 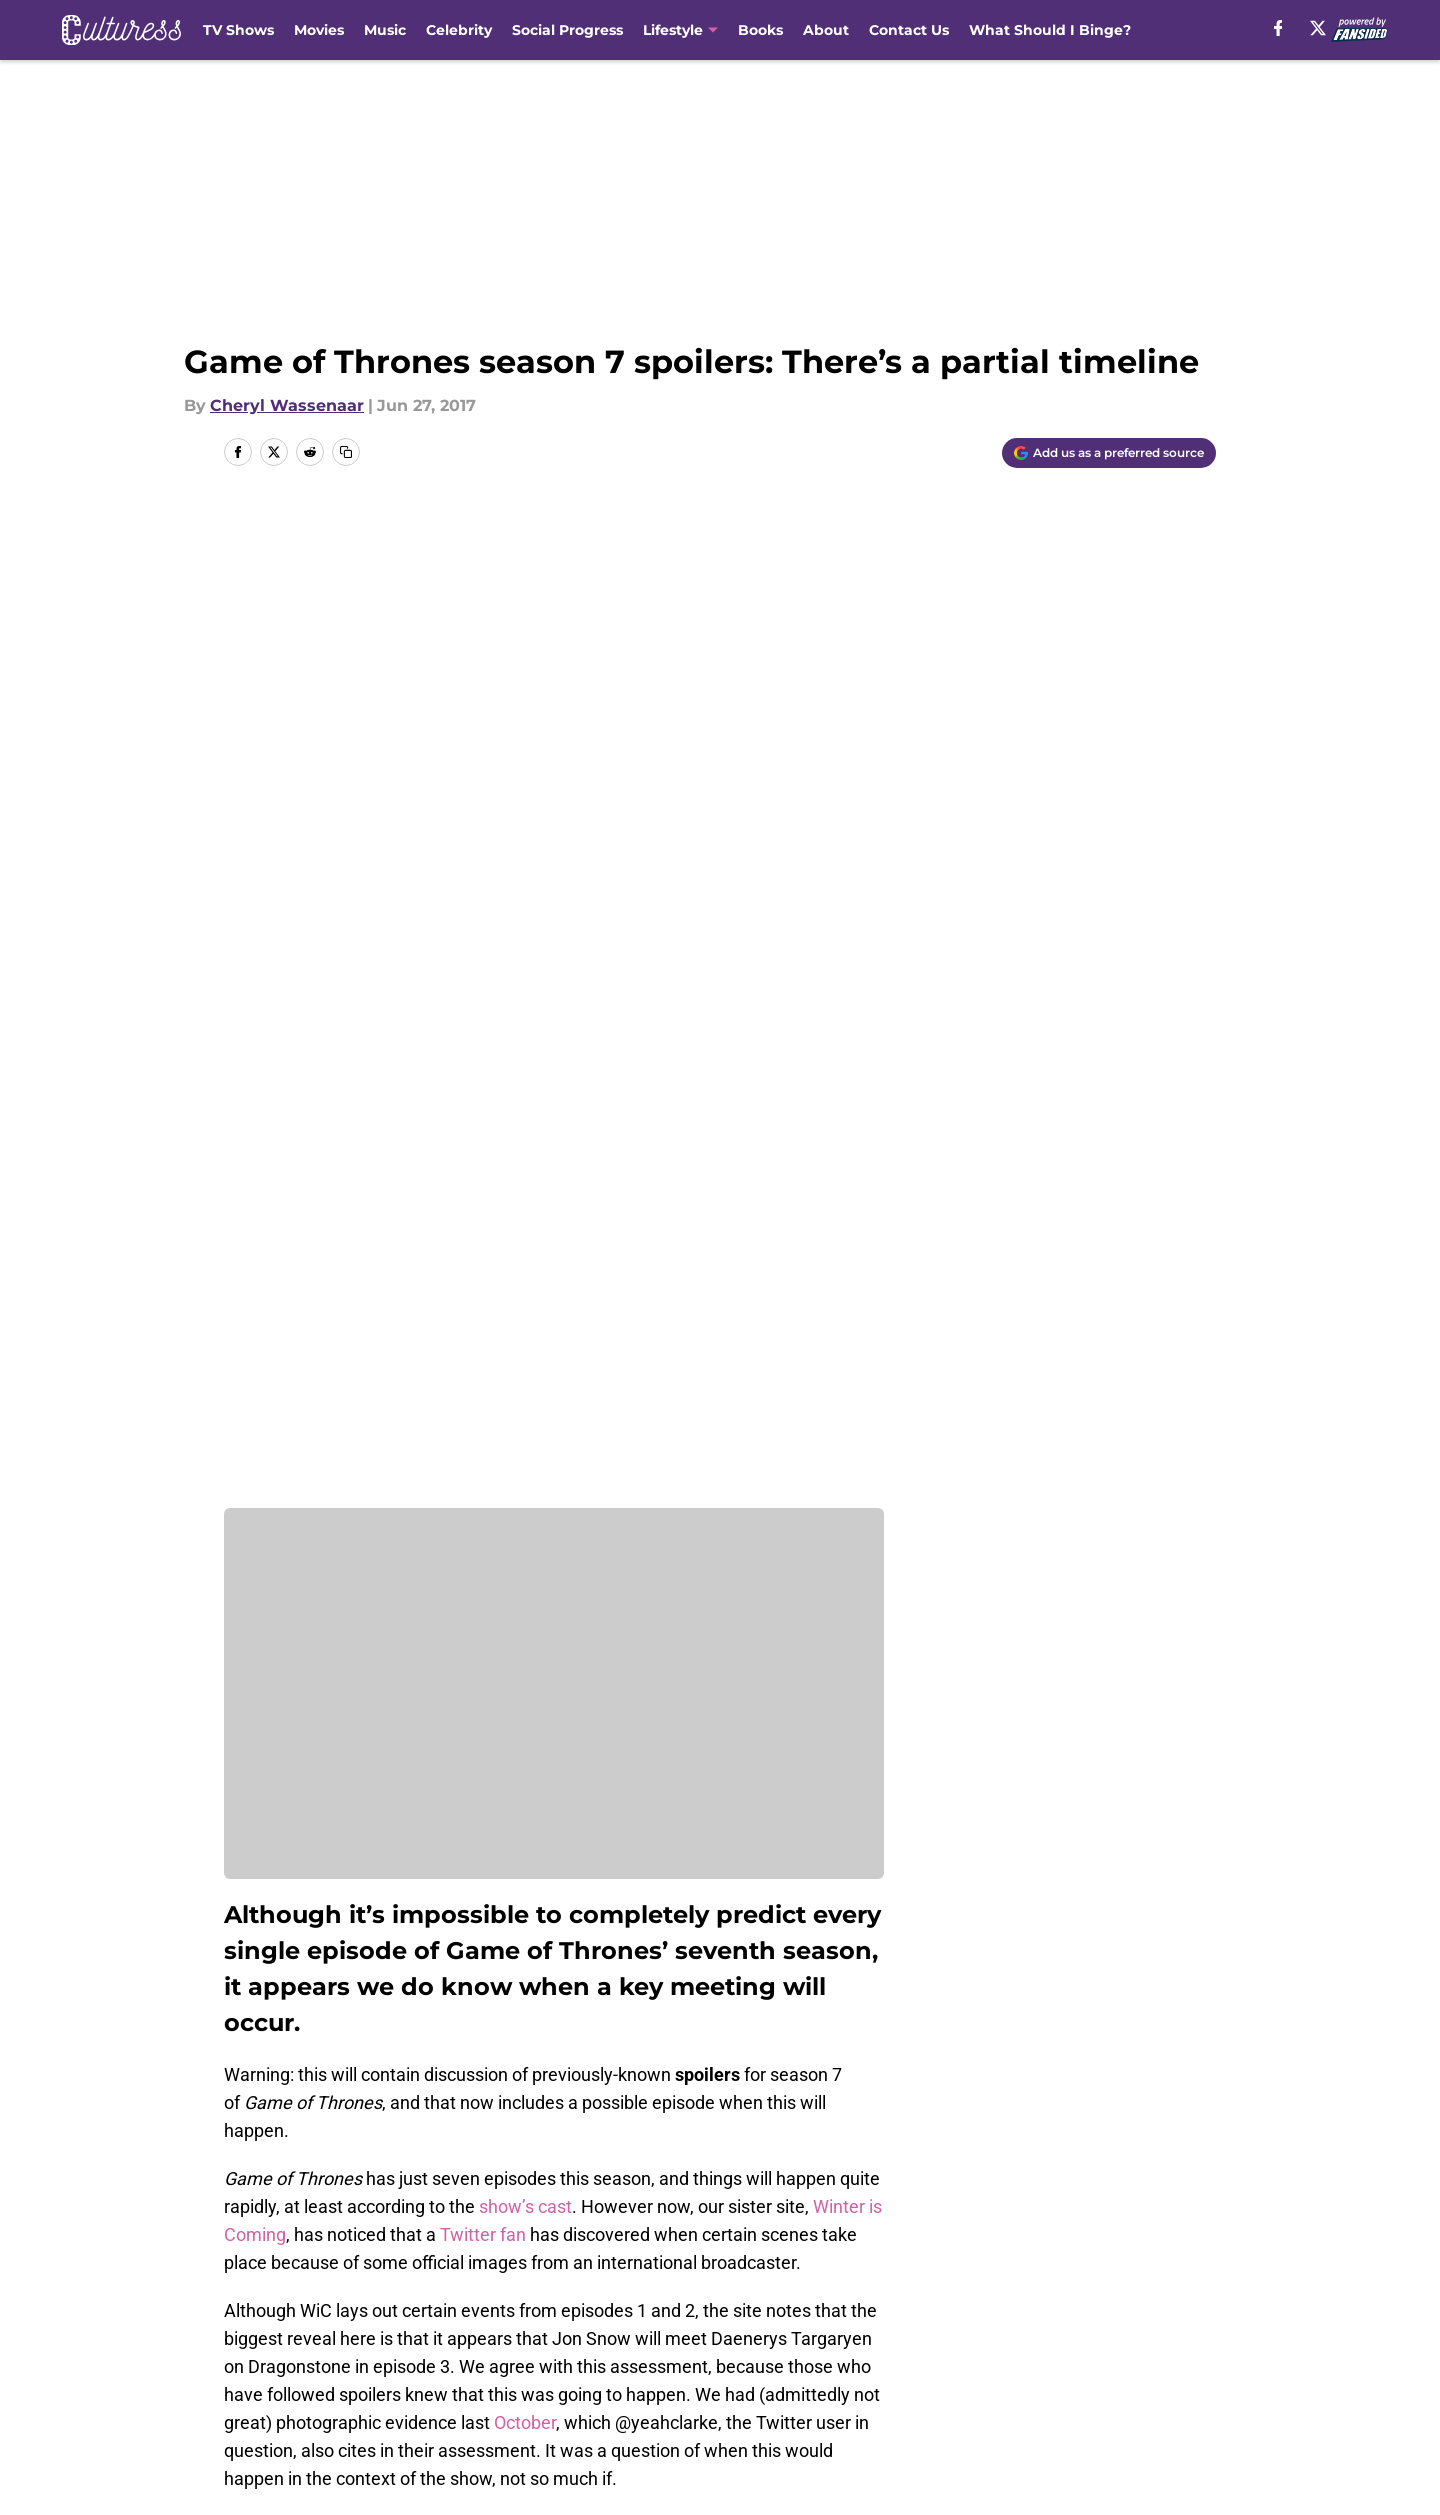 What do you see at coordinates (950, 2332) in the screenshot?
I see `Our 300+ Sites` at bounding box center [950, 2332].